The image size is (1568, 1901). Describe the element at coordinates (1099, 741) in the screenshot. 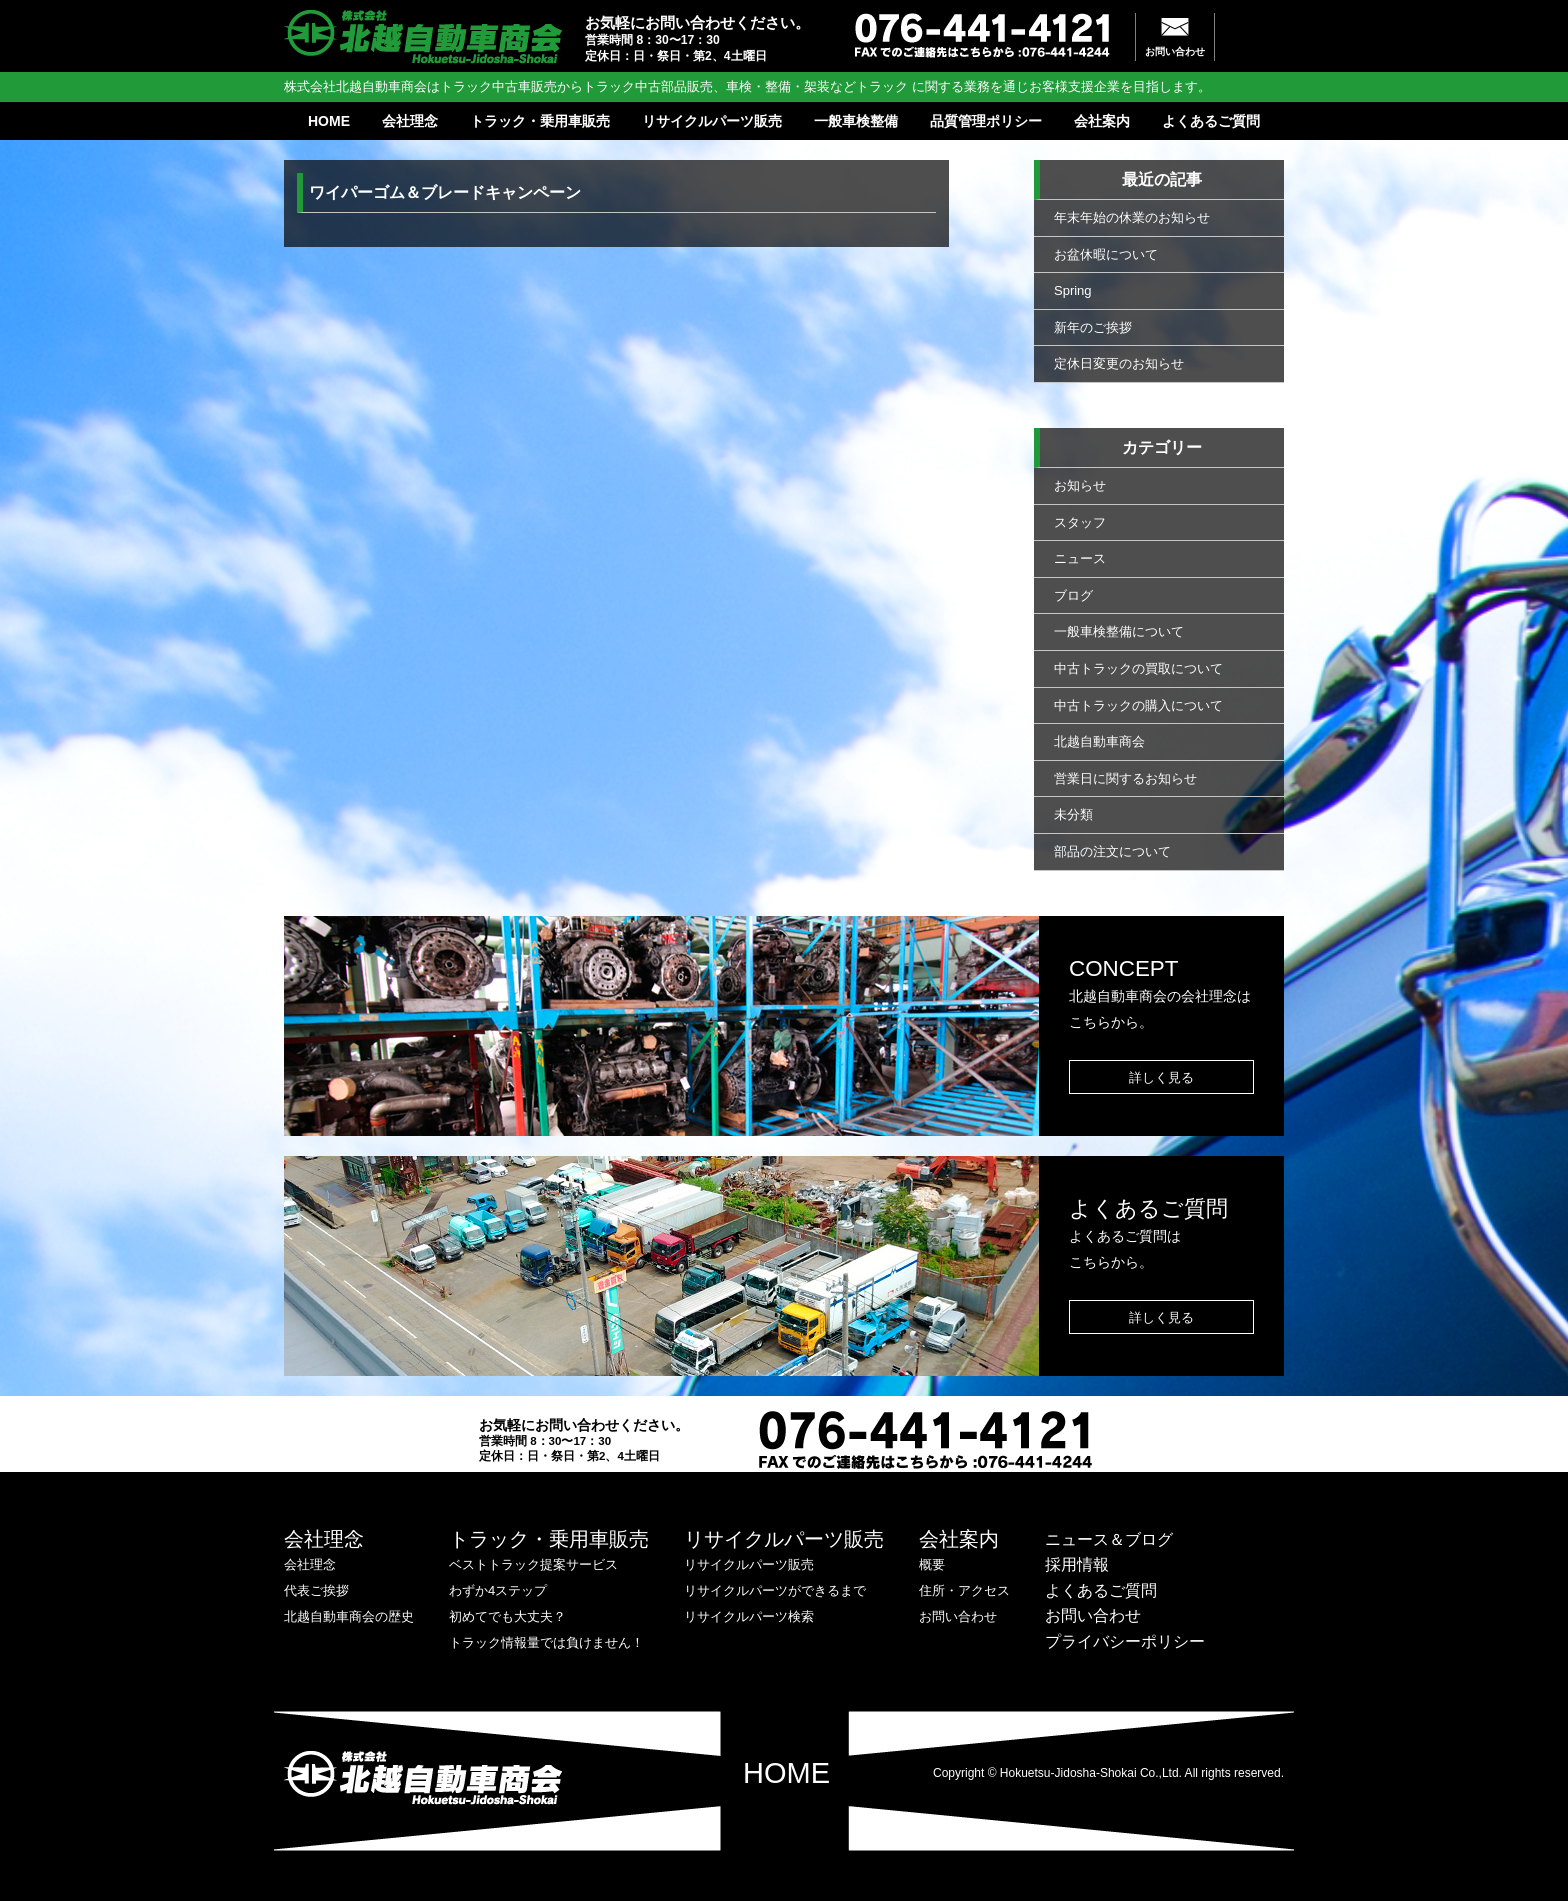

I see `北越自動車商会` at that location.